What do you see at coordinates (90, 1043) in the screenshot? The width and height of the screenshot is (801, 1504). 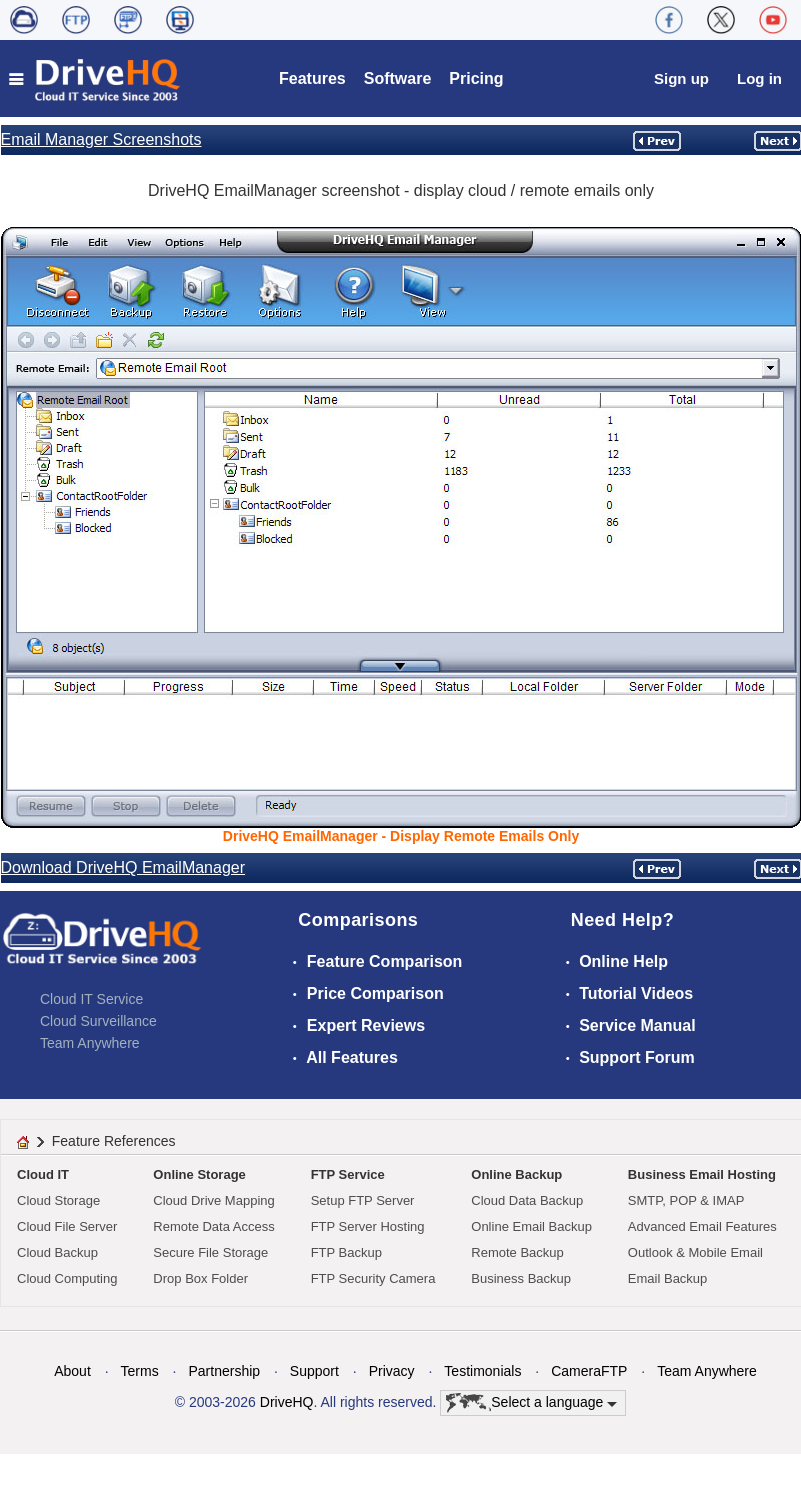 I see `Team Anywhere` at bounding box center [90, 1043].